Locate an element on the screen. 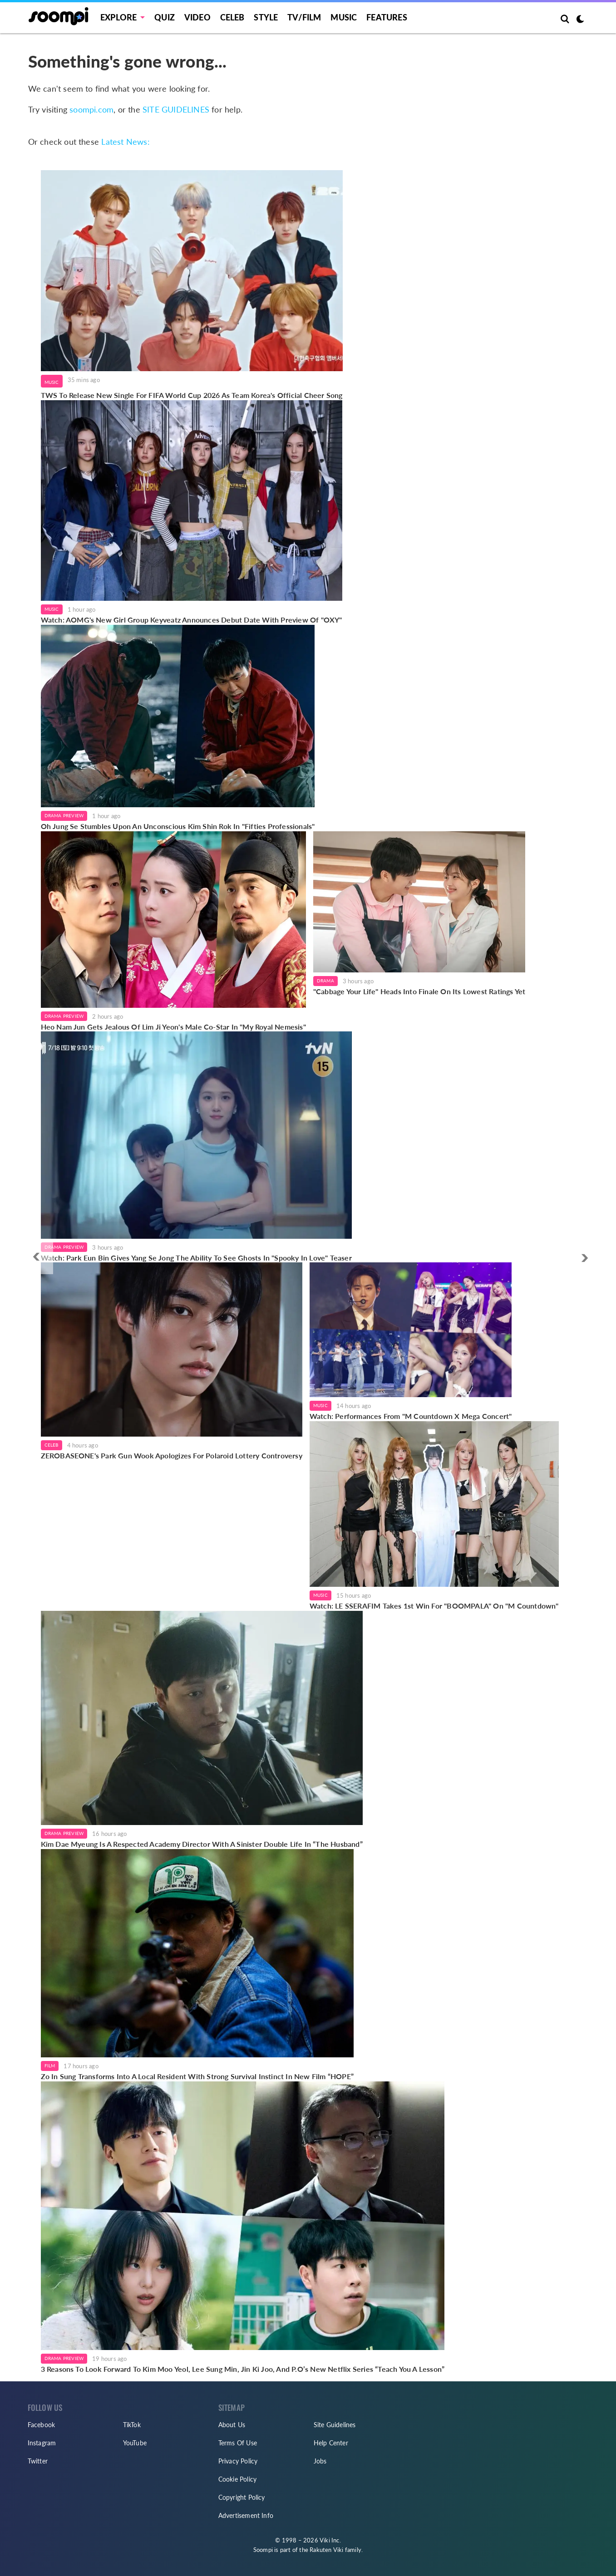  Latest News: is located at coordinates (125, 142).